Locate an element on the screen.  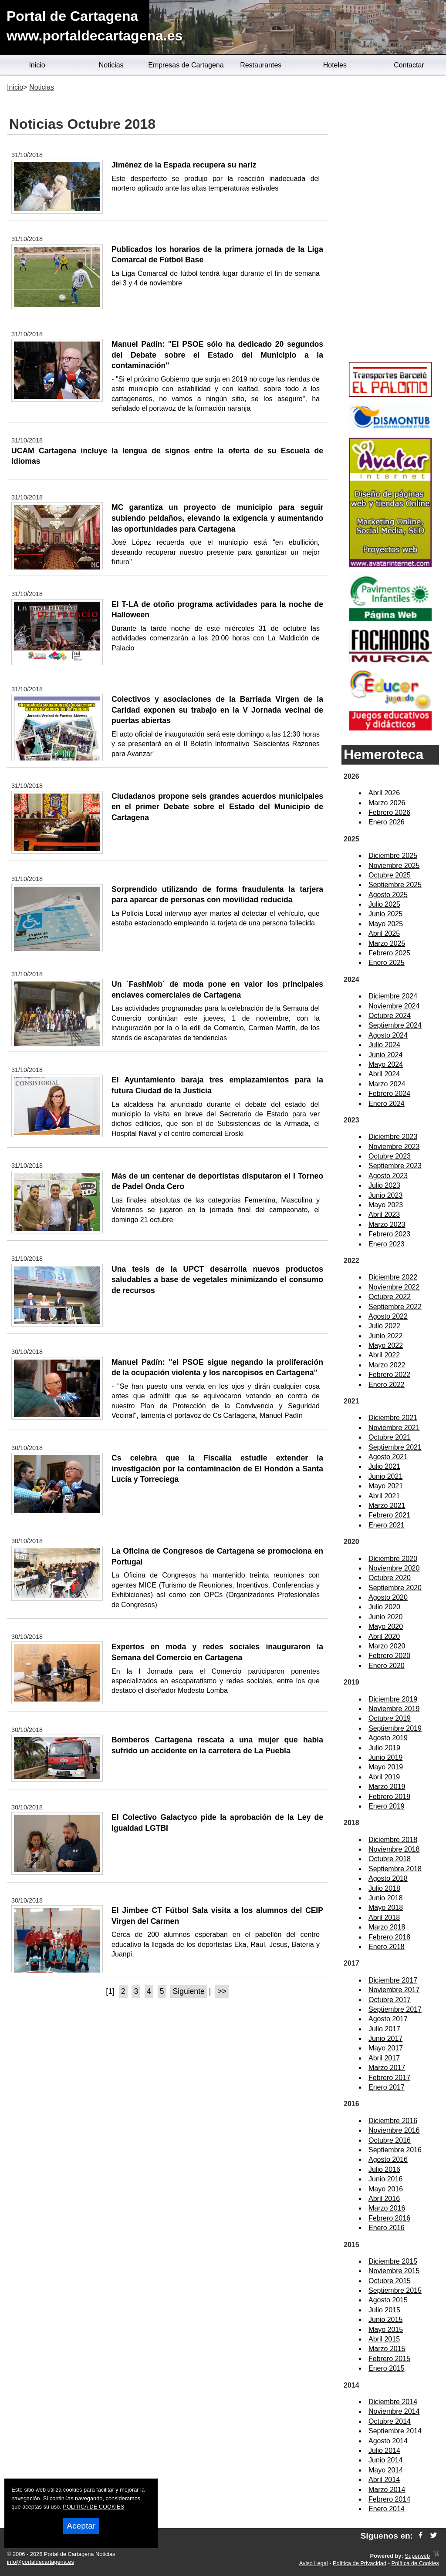
Octubre 2020 is located at coordinates (389, 1577).